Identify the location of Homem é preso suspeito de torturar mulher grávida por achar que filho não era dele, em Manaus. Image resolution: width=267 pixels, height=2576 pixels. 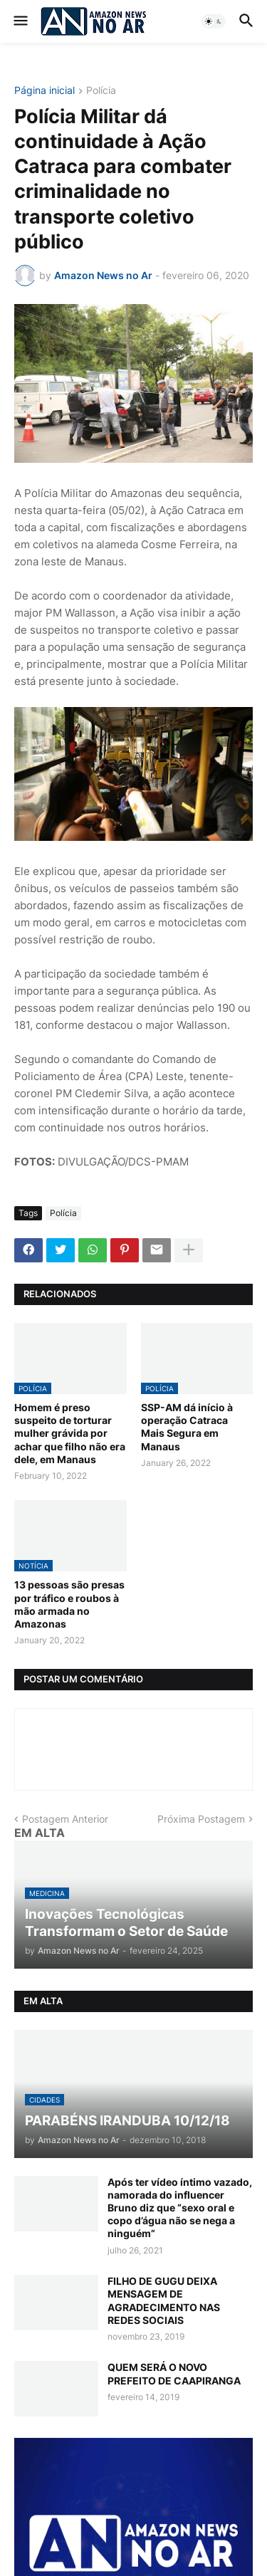
(69, 1433).